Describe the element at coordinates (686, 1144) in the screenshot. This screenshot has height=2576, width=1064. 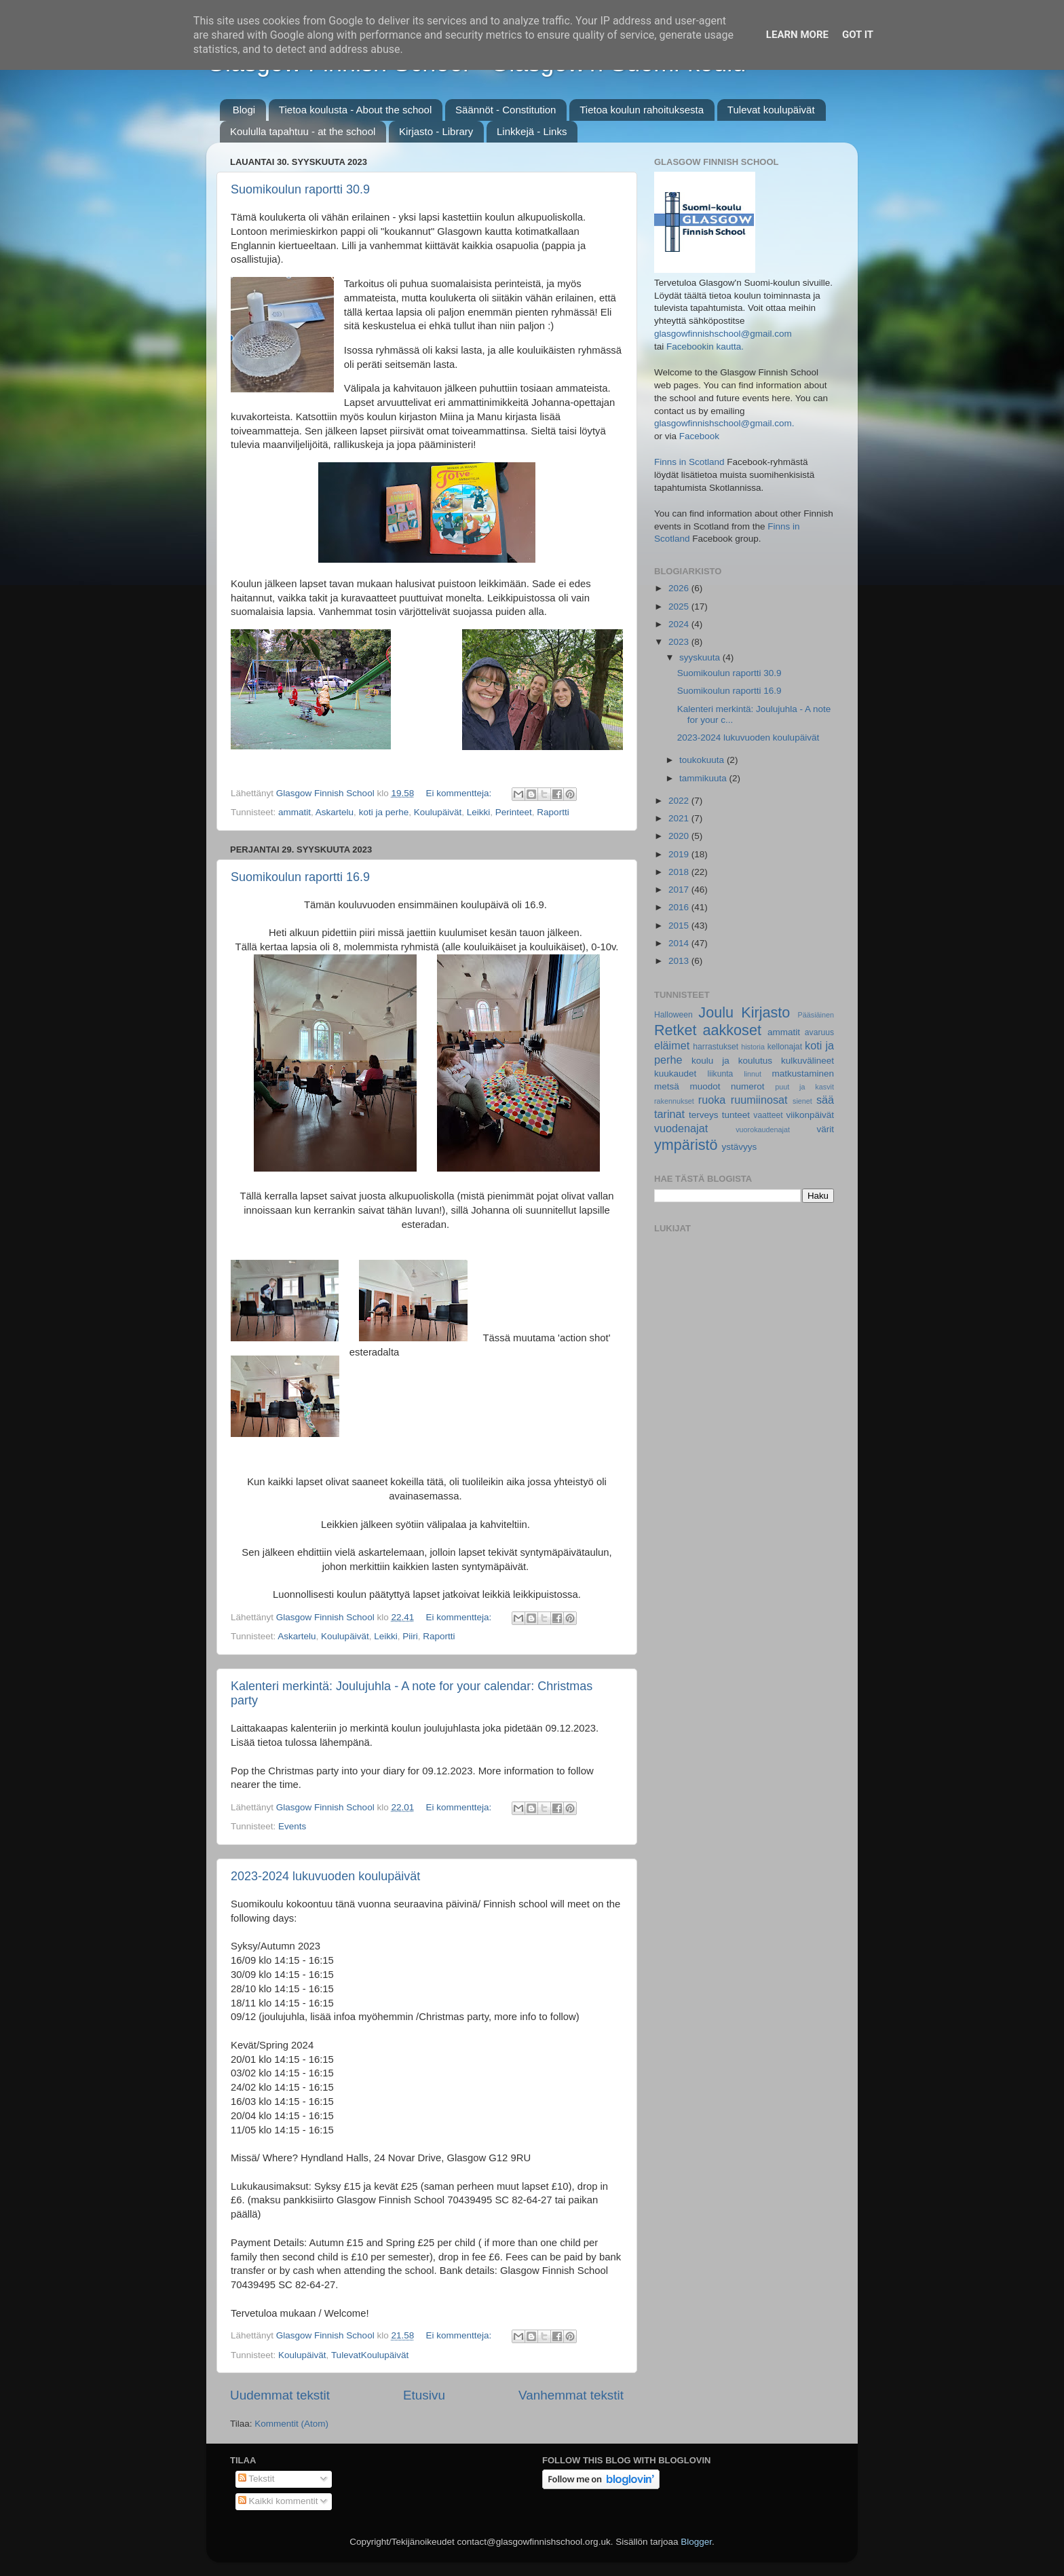
I see `ympäristö` at that location.